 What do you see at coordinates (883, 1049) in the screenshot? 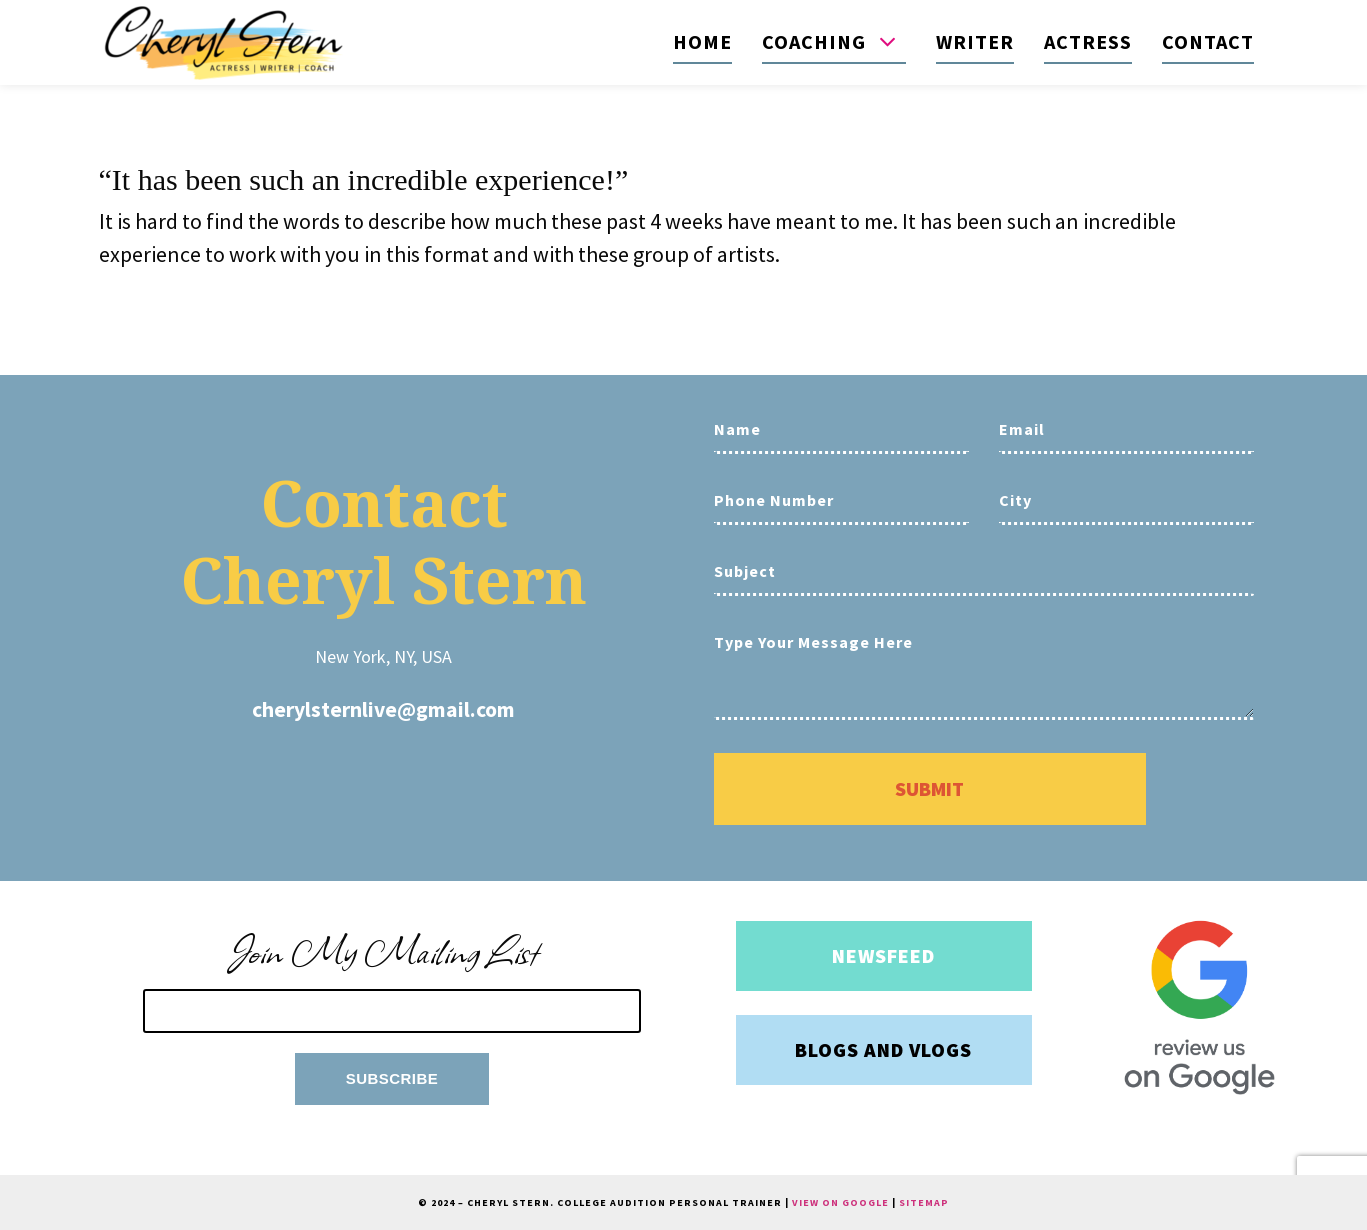
I see `Blogs and Vlogs` at bounding box center [883, 1049].